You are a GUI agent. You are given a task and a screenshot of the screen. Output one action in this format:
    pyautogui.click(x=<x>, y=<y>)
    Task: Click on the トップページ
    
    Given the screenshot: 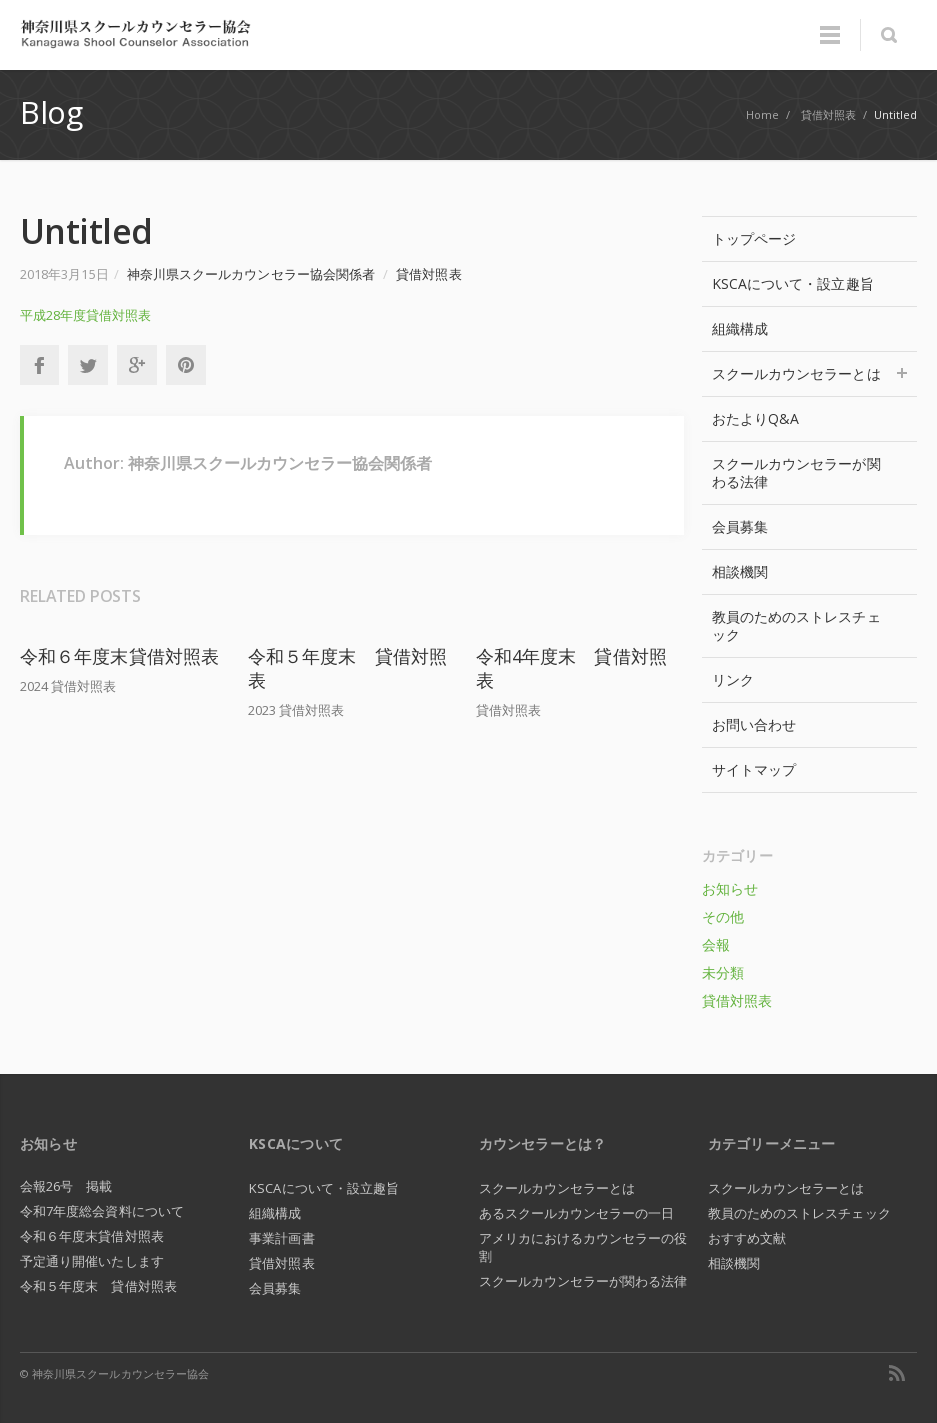 What is the action you would take?
    pyautogui.click(x=754, y=238)
    